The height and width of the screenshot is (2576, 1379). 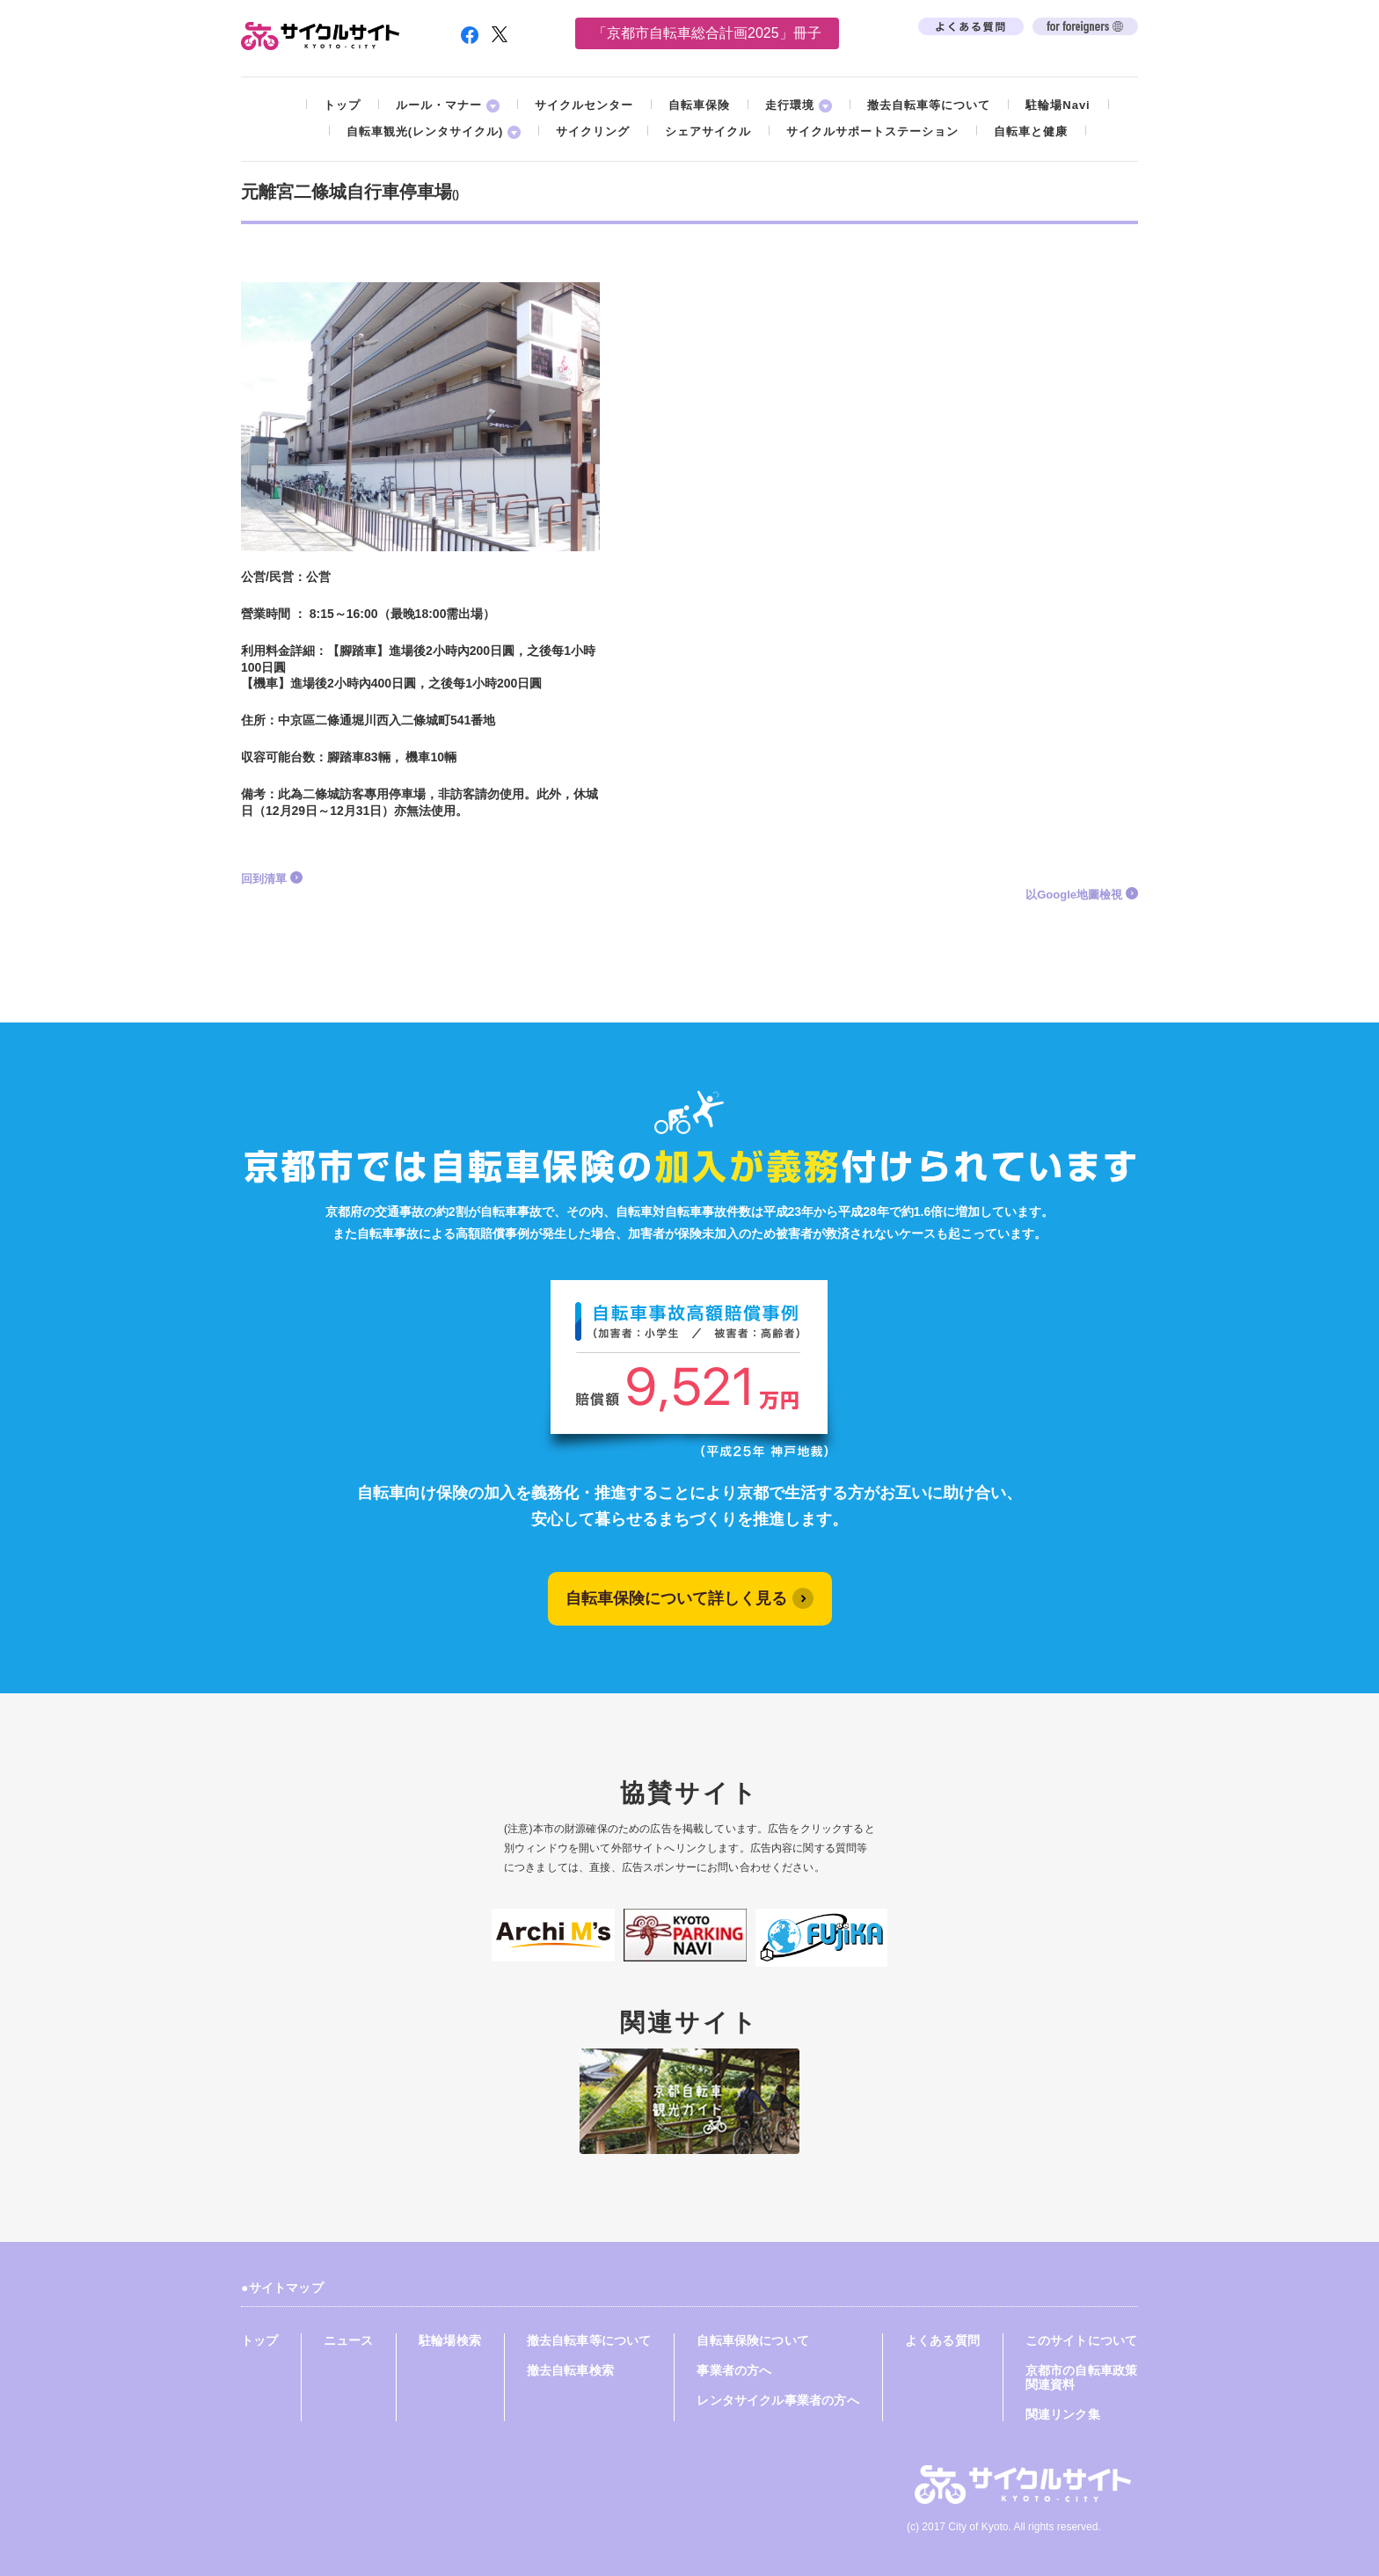 What do you see at coordinates (777, 2400) in the screenshot?
I see `レンタサイクル事業者の方へ` at bounding box center [777, 2400].